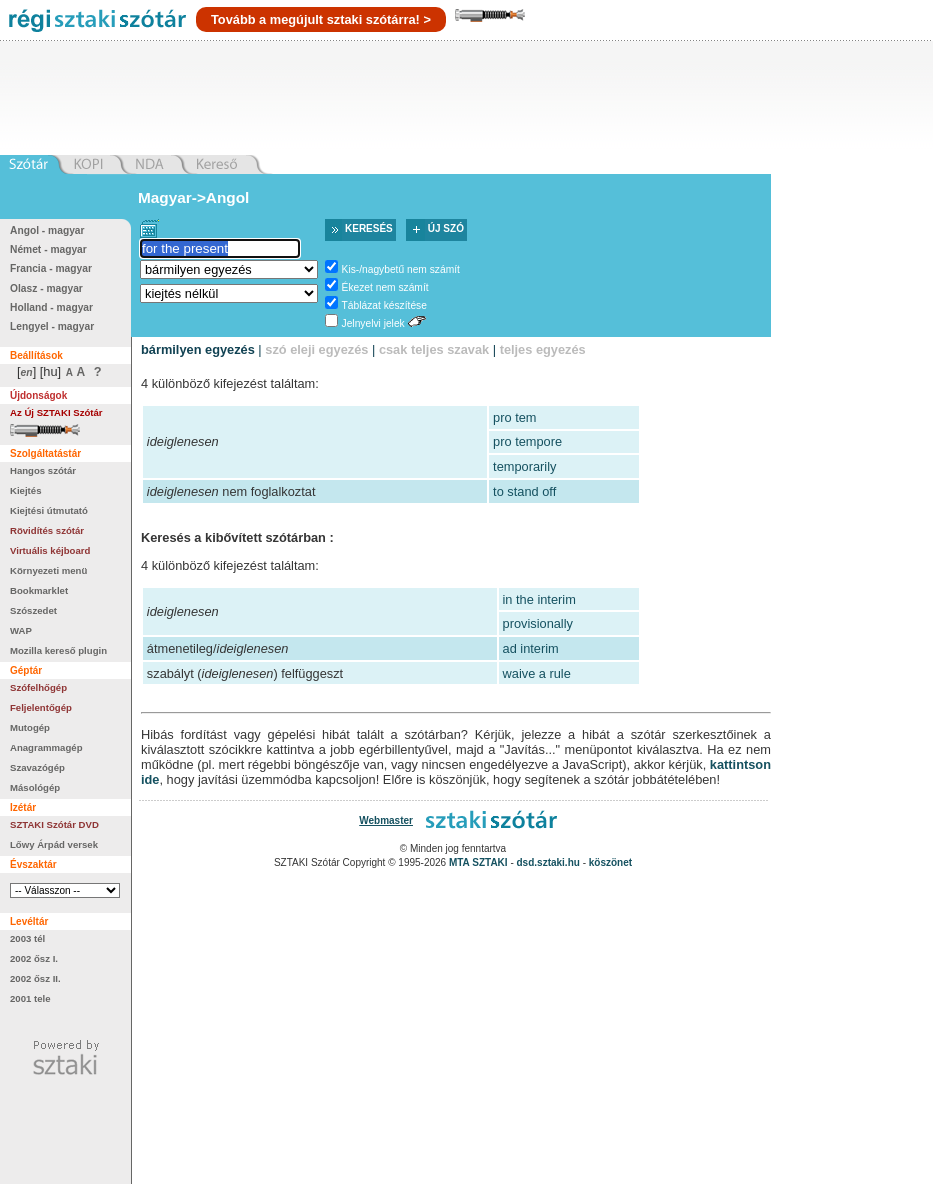  What do you see at coordinates (35, 978) in the screenshot?
I see `2002 ősz II.` at bounding box center [35, 978].